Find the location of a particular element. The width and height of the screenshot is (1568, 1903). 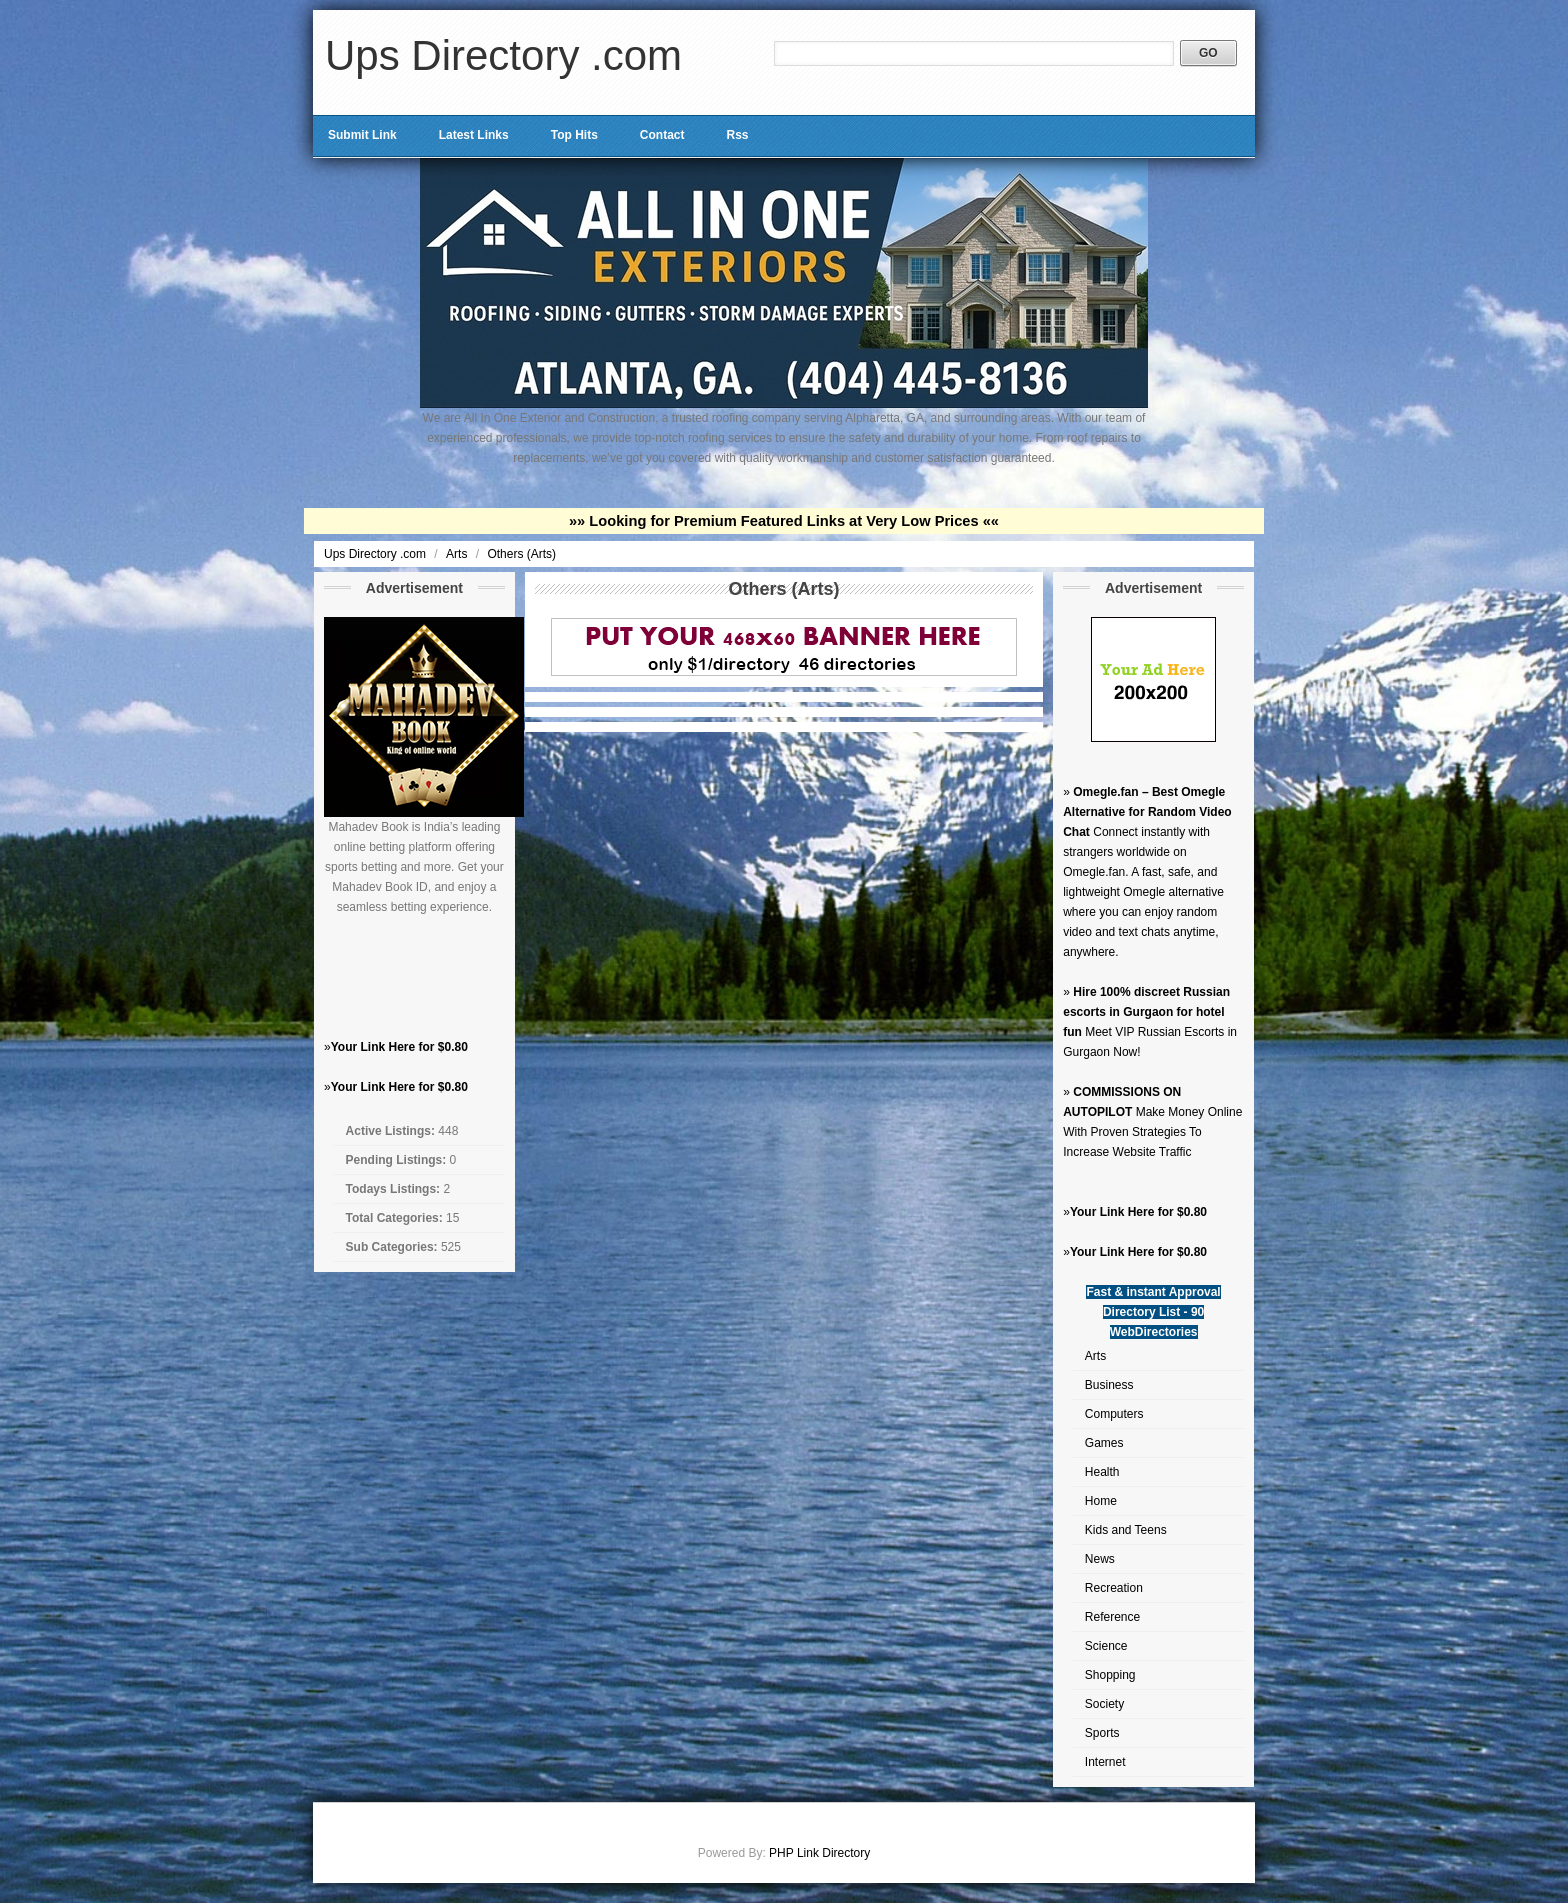

Contact is located at coordinates (662, 135).